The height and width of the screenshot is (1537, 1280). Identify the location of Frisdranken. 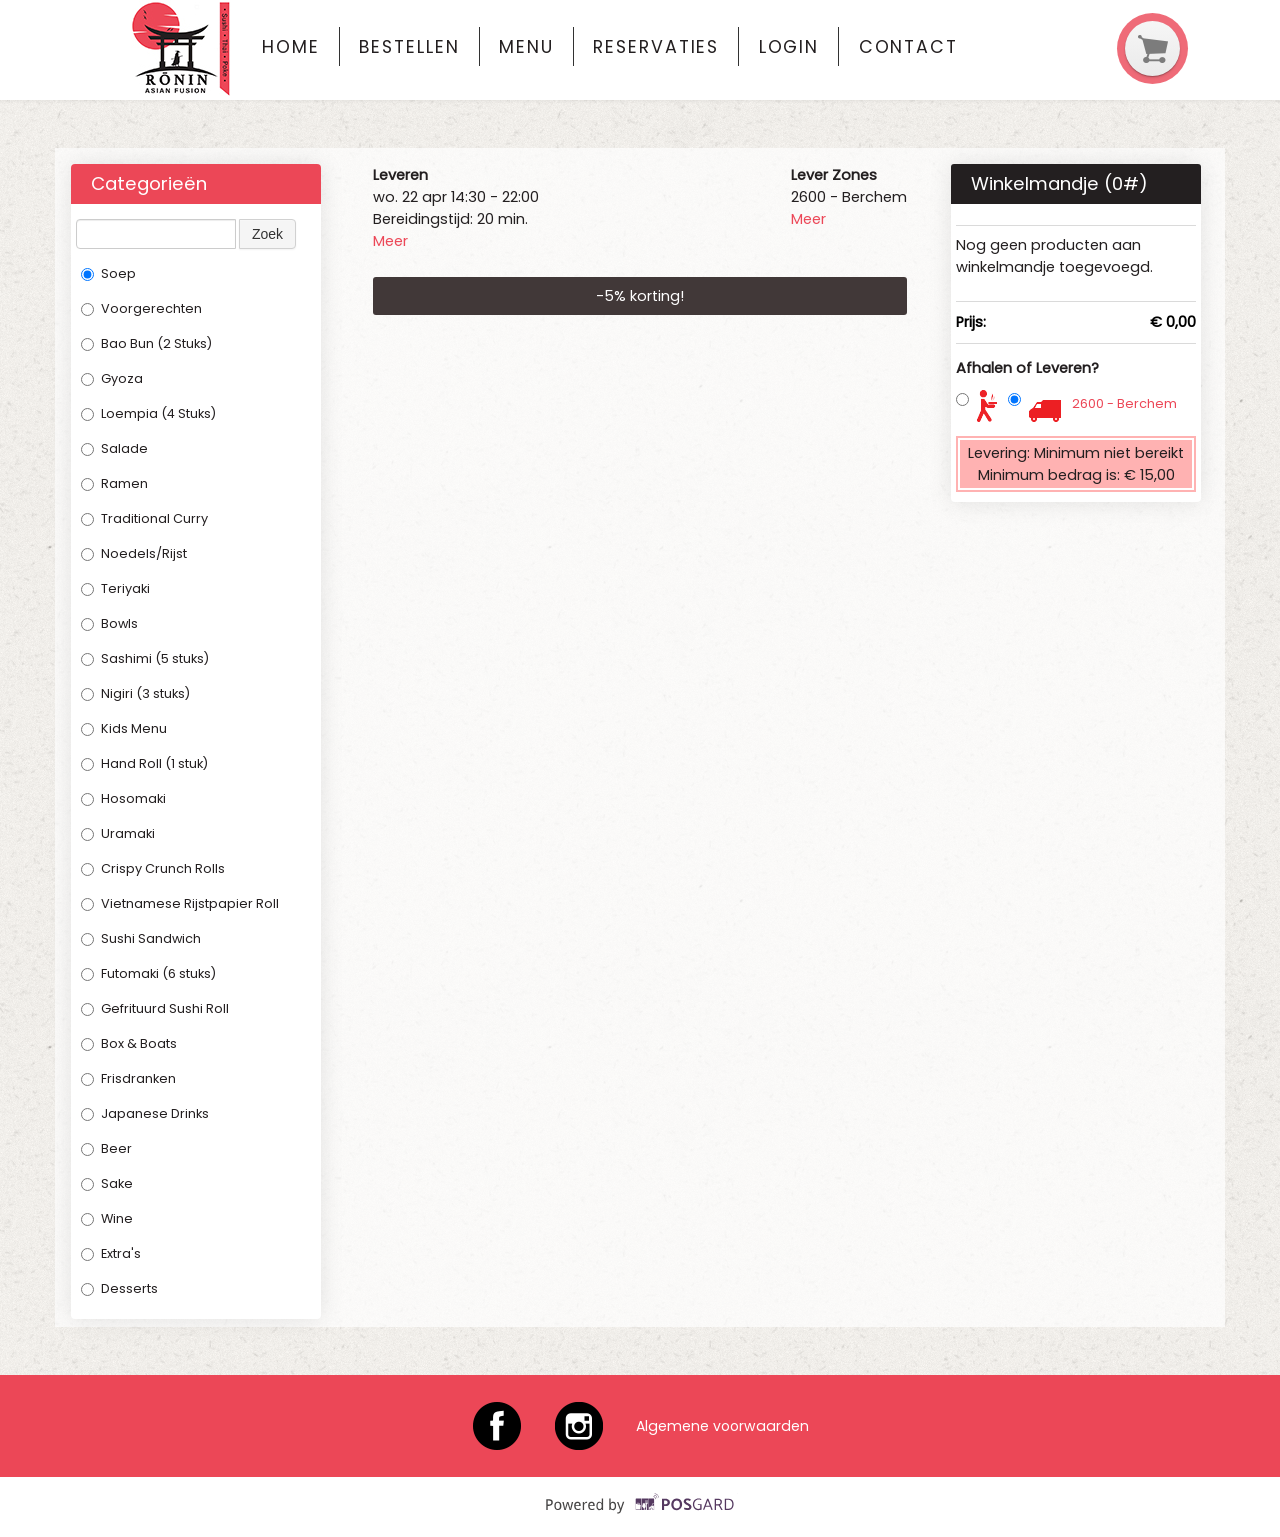
(130, 1078).